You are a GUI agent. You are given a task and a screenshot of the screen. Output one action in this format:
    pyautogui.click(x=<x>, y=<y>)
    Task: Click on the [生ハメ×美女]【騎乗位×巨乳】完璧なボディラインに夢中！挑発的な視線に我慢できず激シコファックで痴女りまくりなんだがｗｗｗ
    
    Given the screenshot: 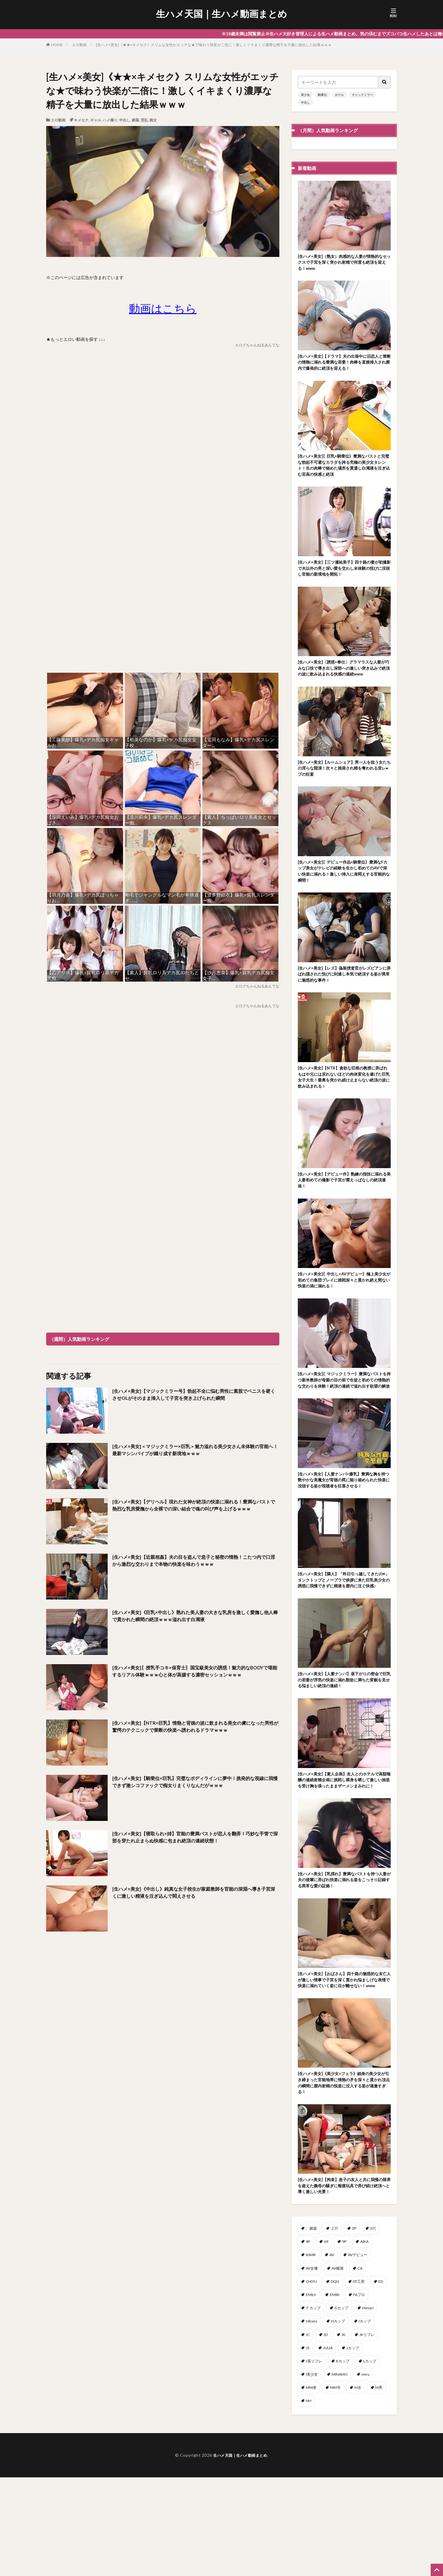 What is the action you would take?
    pyautogui.click(x=195, y=1782)
    